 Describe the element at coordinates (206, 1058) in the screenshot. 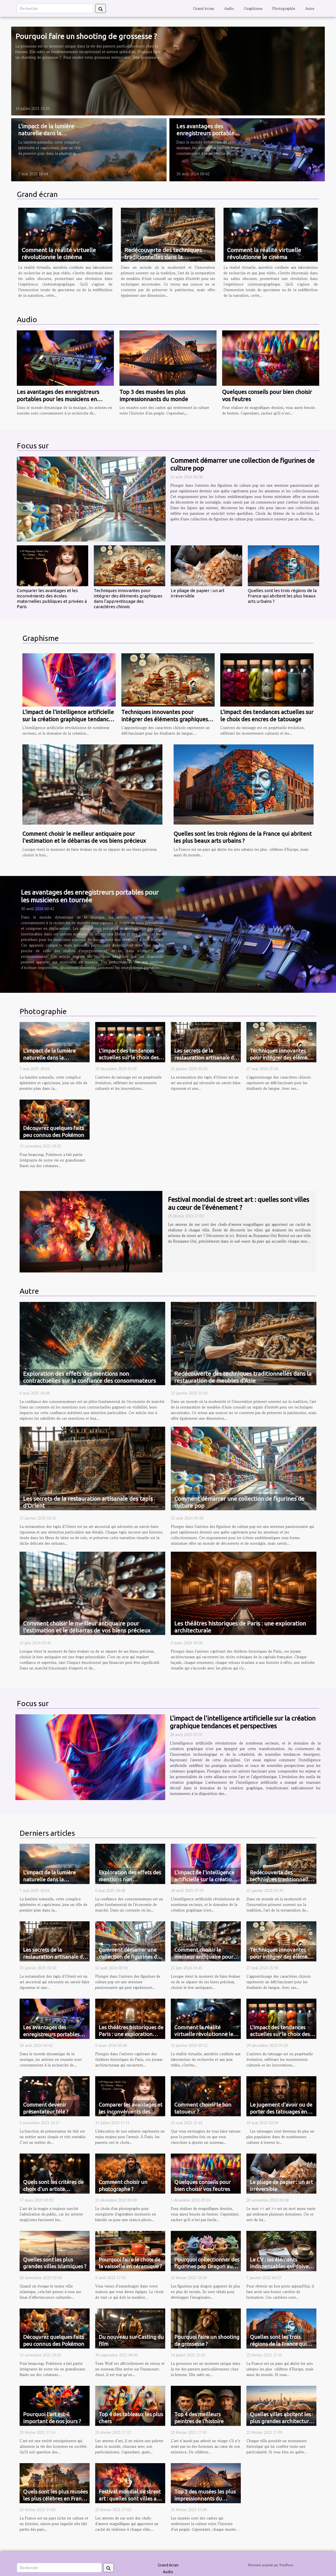

I see `Les secrets de la restauration artisanale des tapis d'Orient` at that location.